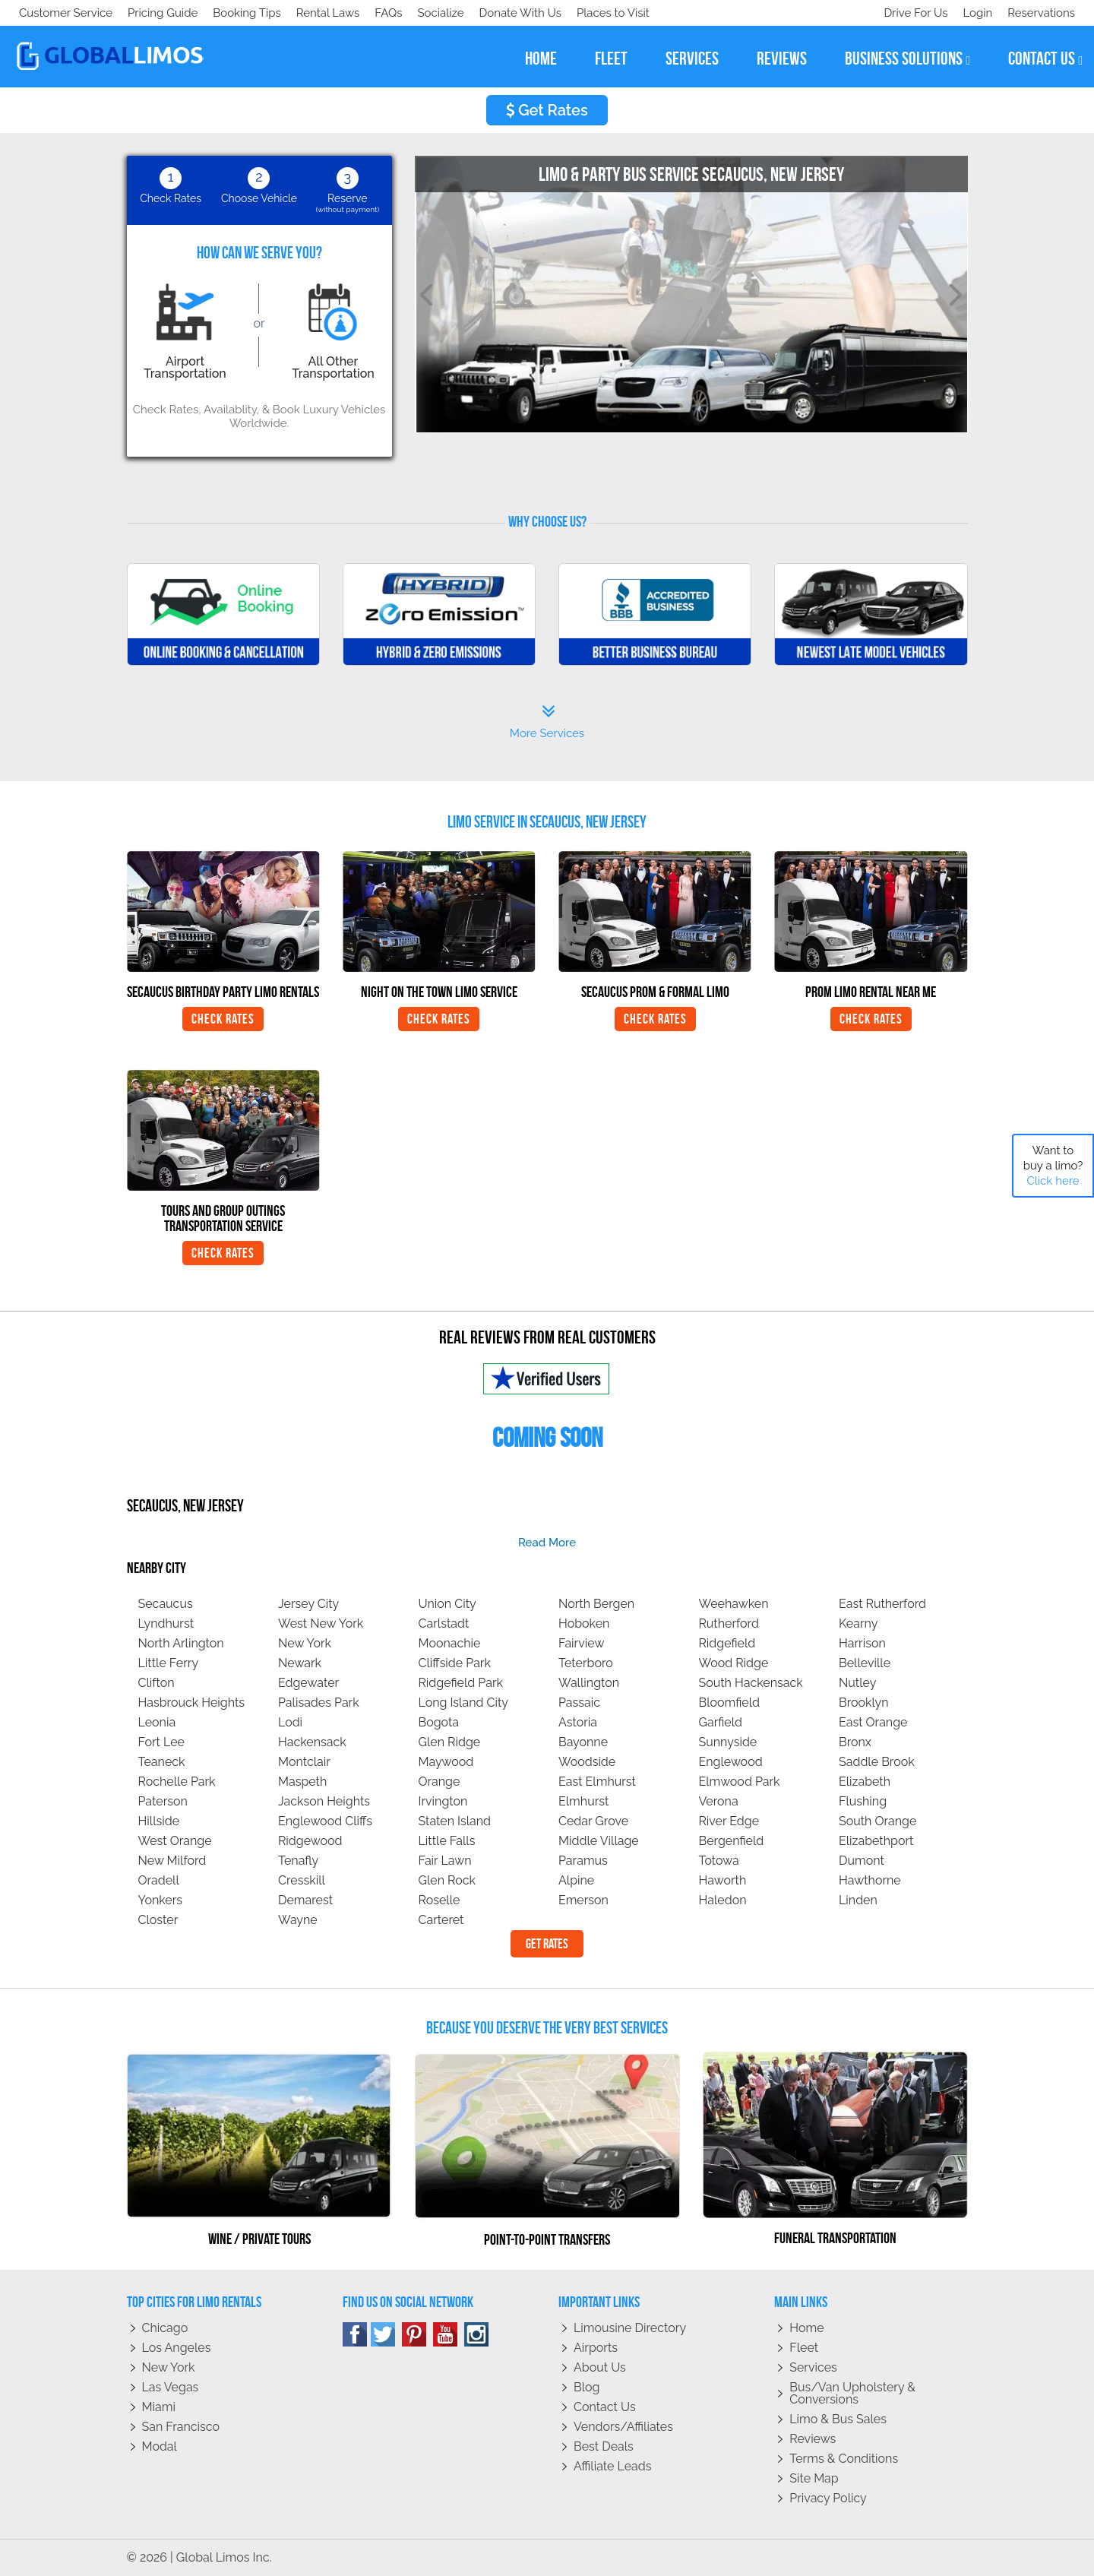 This screenshot has width=1094, height=2576. Describe the element at coordinates (304, 1643) in the screenshot. I see `New York` at that location.